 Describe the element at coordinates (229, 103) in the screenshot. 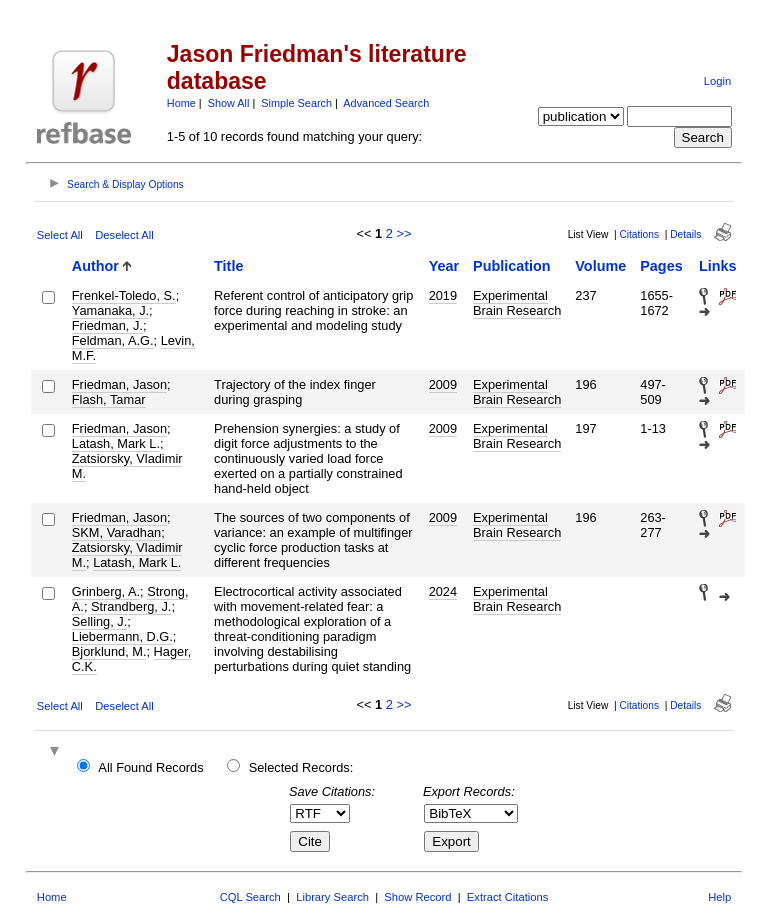

I see `Show All` at that location.